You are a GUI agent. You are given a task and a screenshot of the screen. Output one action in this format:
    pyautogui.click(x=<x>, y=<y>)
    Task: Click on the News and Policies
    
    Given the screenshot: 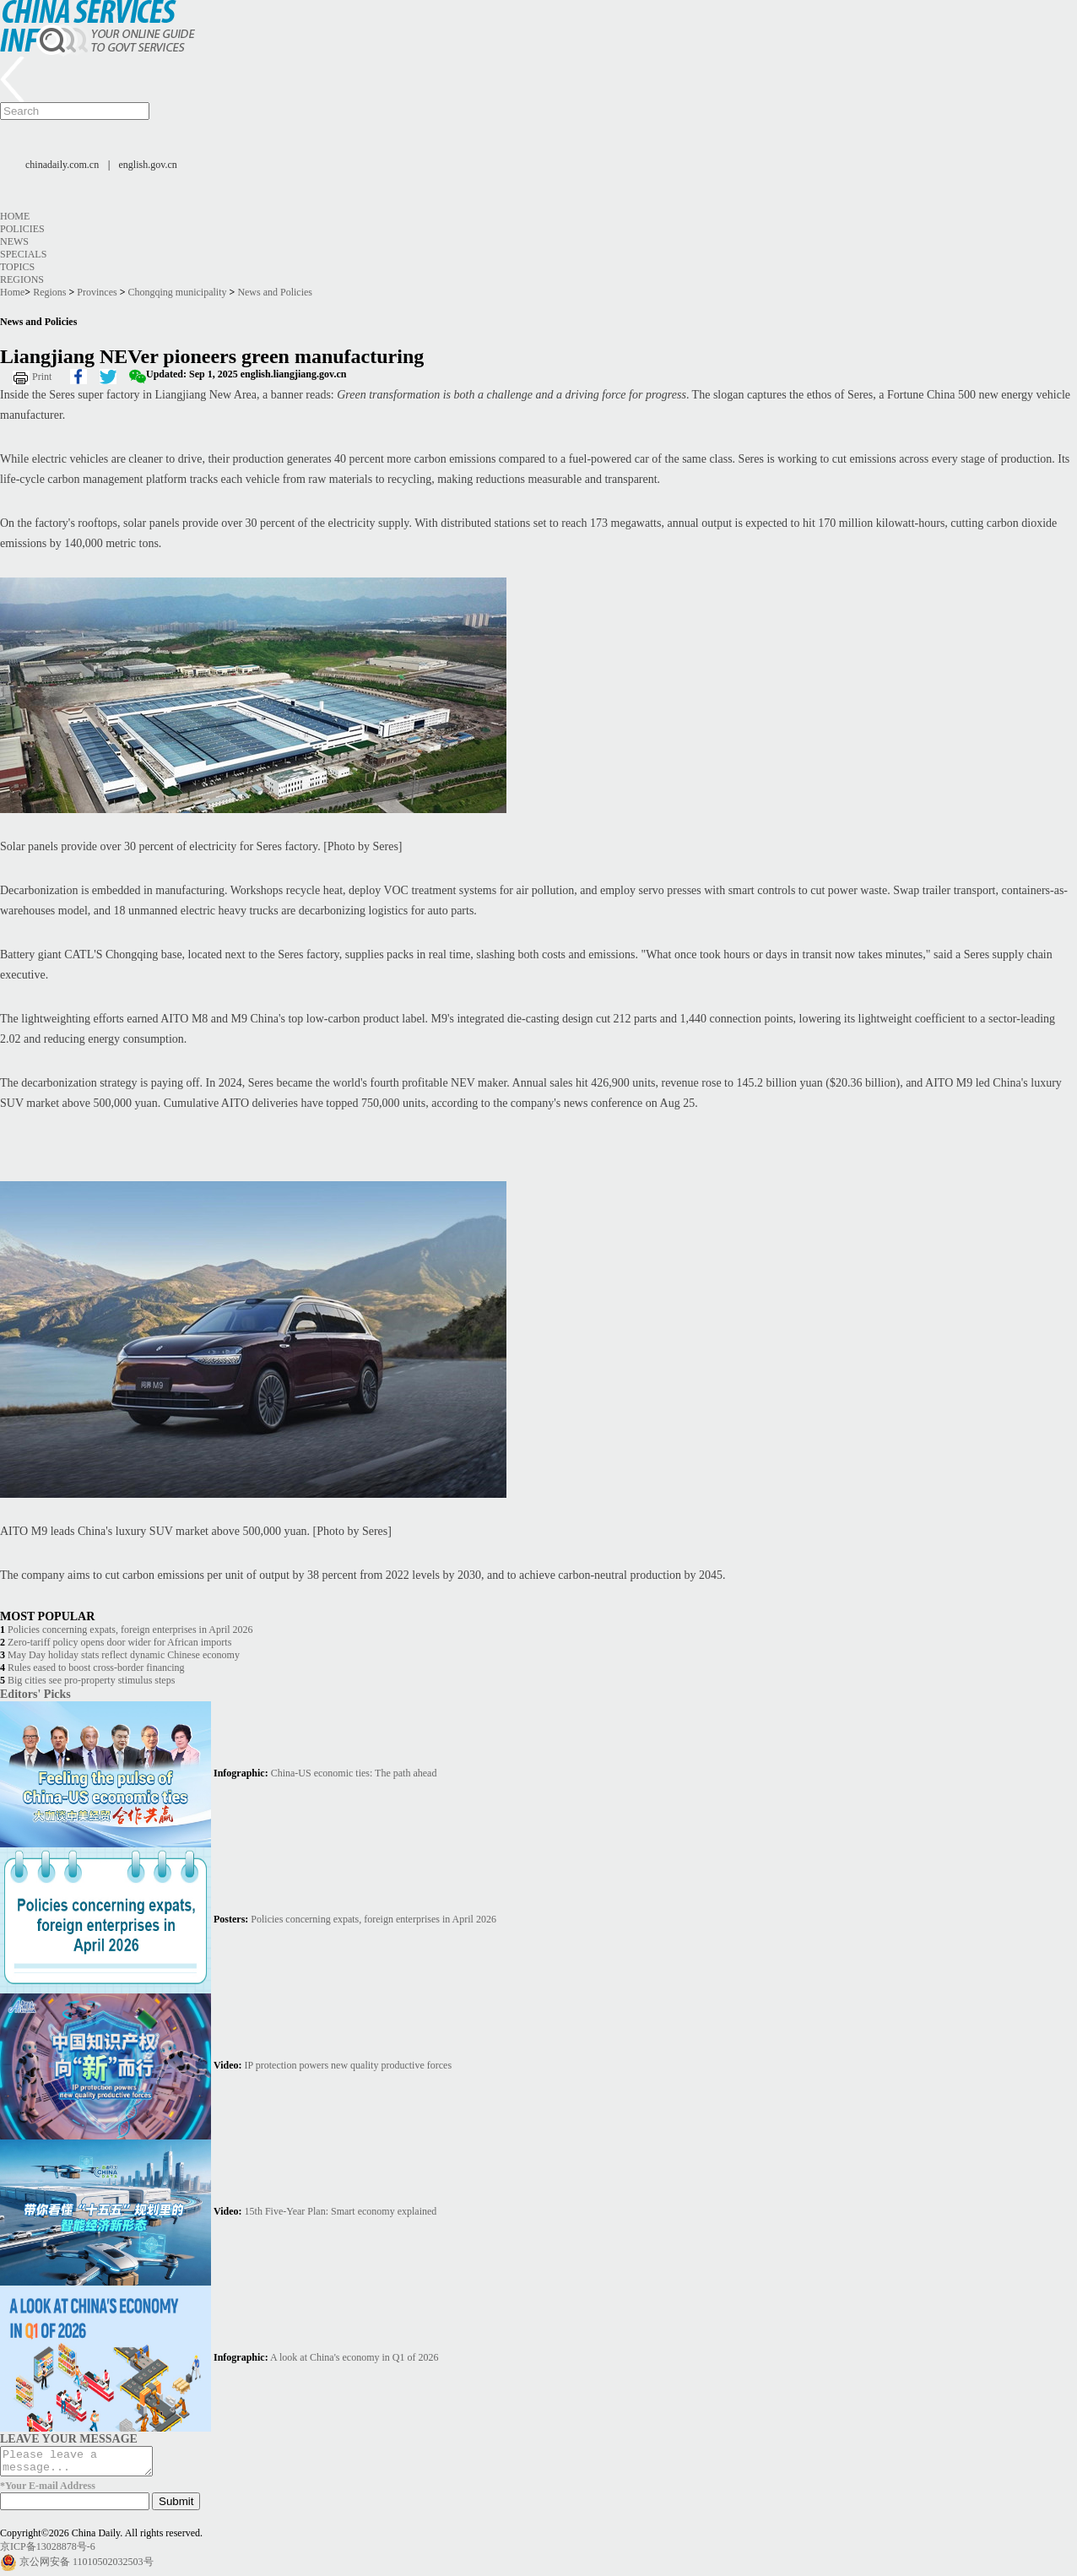 What is the action you would take?
    pyautogui.click(x=274, y=292)
    